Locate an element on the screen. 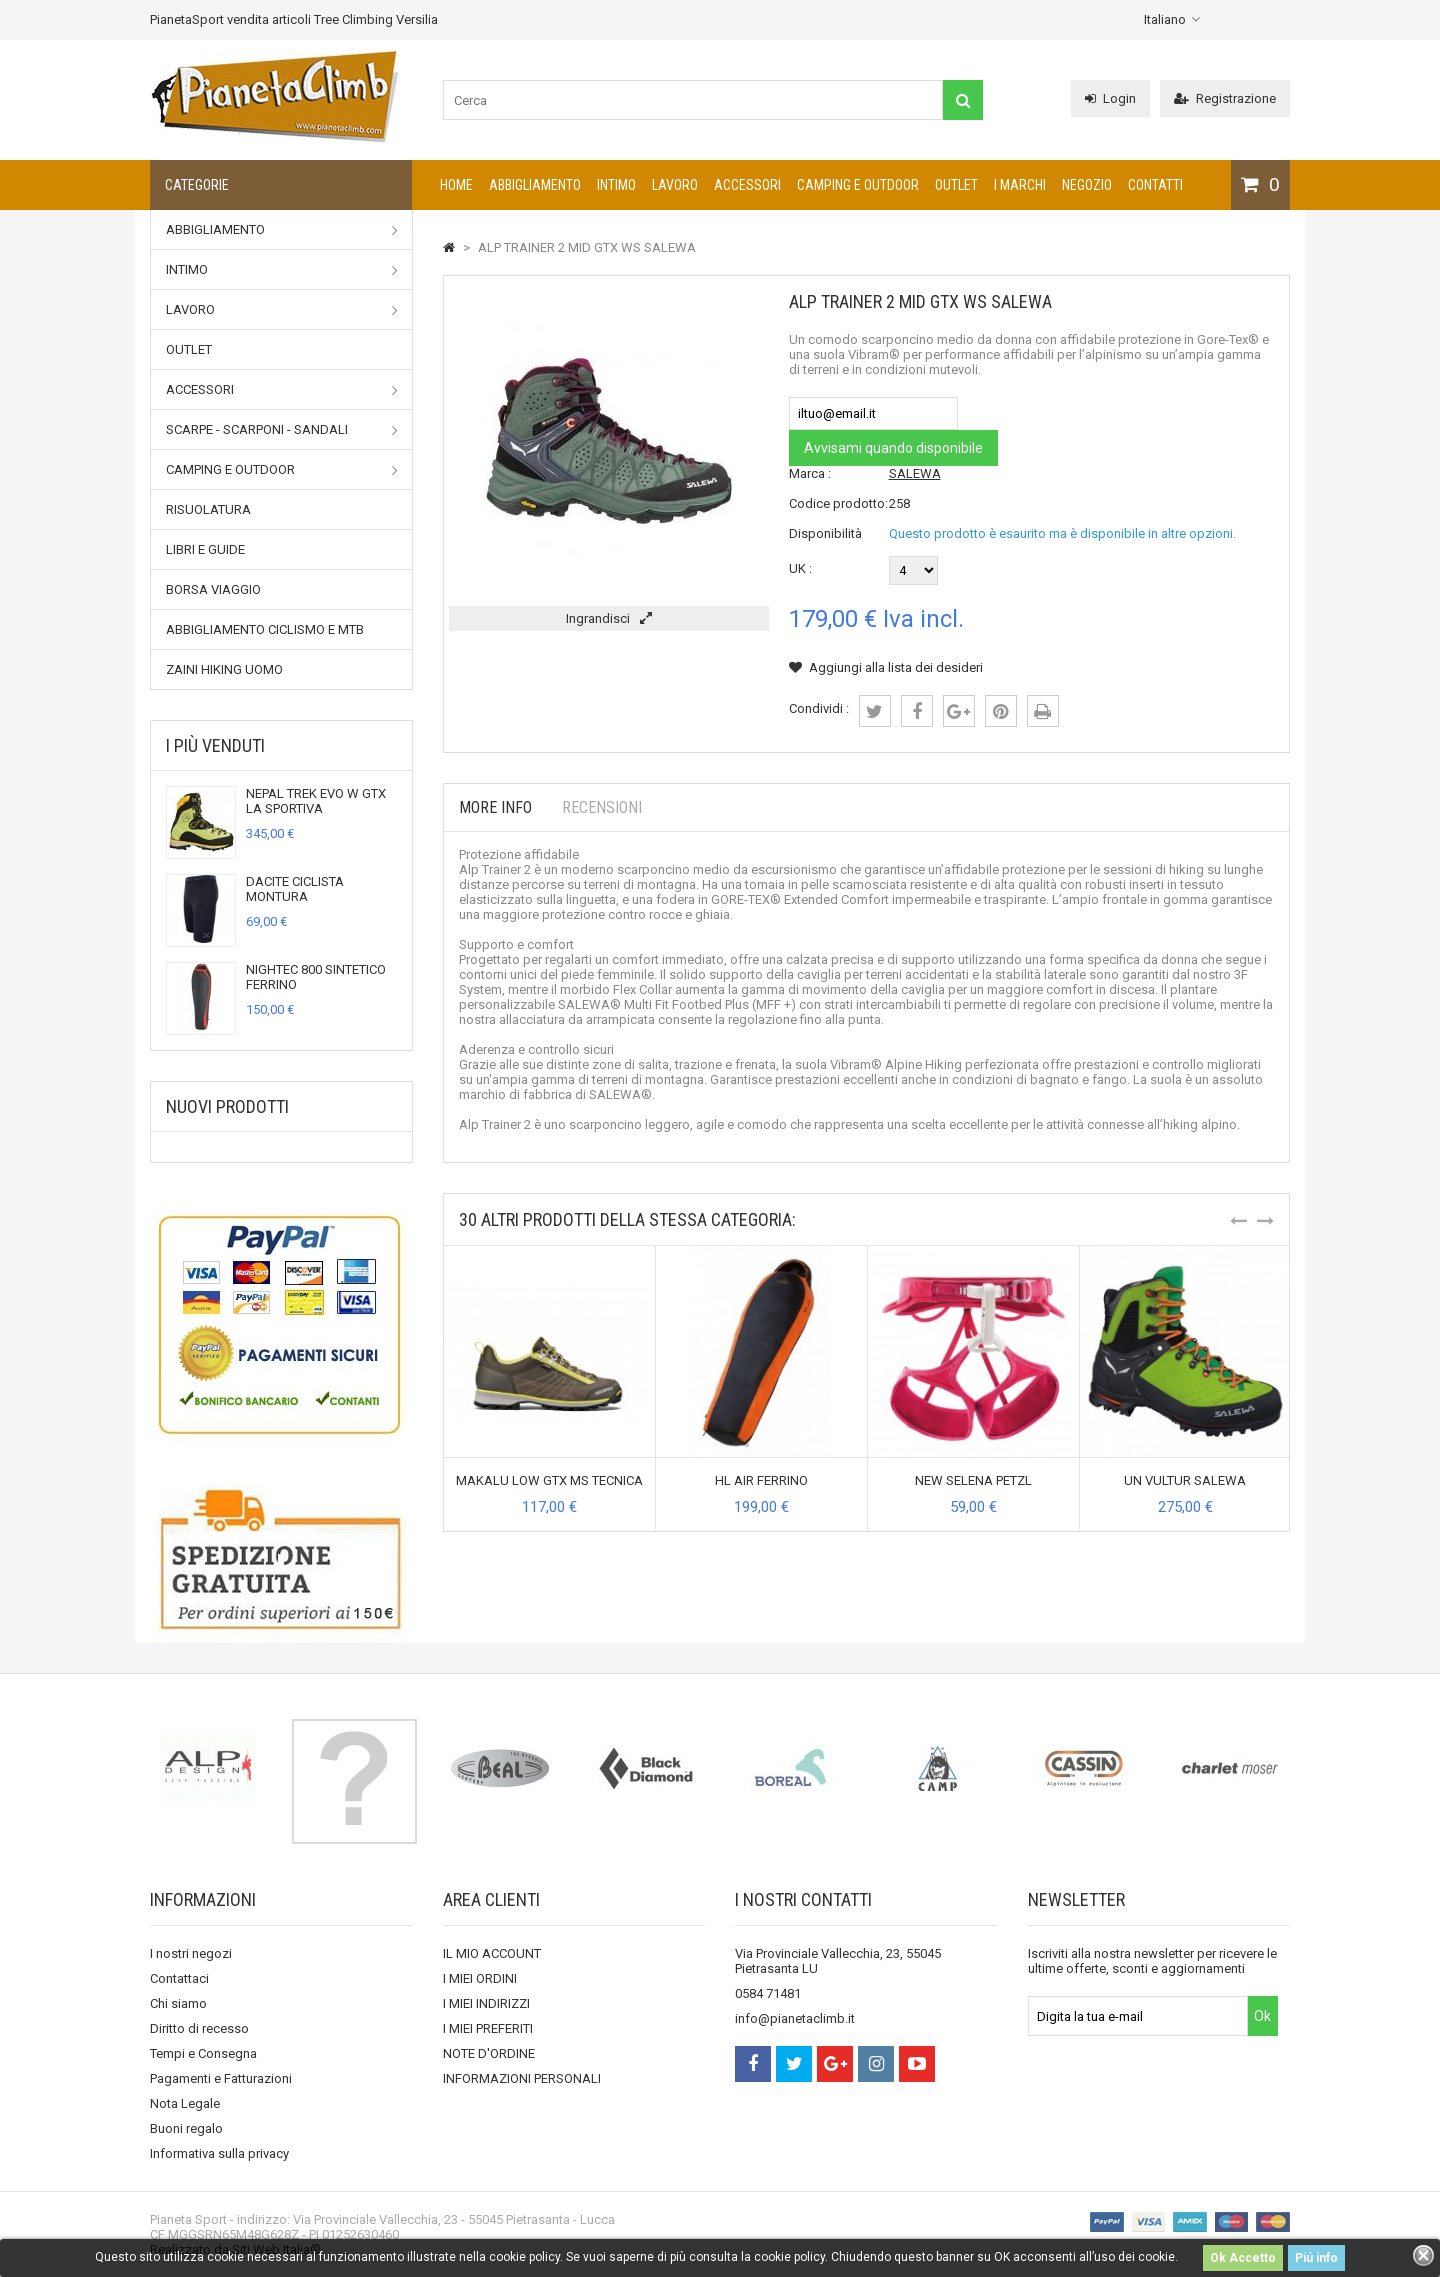 The height and width of the screenshot is (2277, 1440). MAKALU LOW GTX MS TECNICA is located at coordinates (549, 1480).